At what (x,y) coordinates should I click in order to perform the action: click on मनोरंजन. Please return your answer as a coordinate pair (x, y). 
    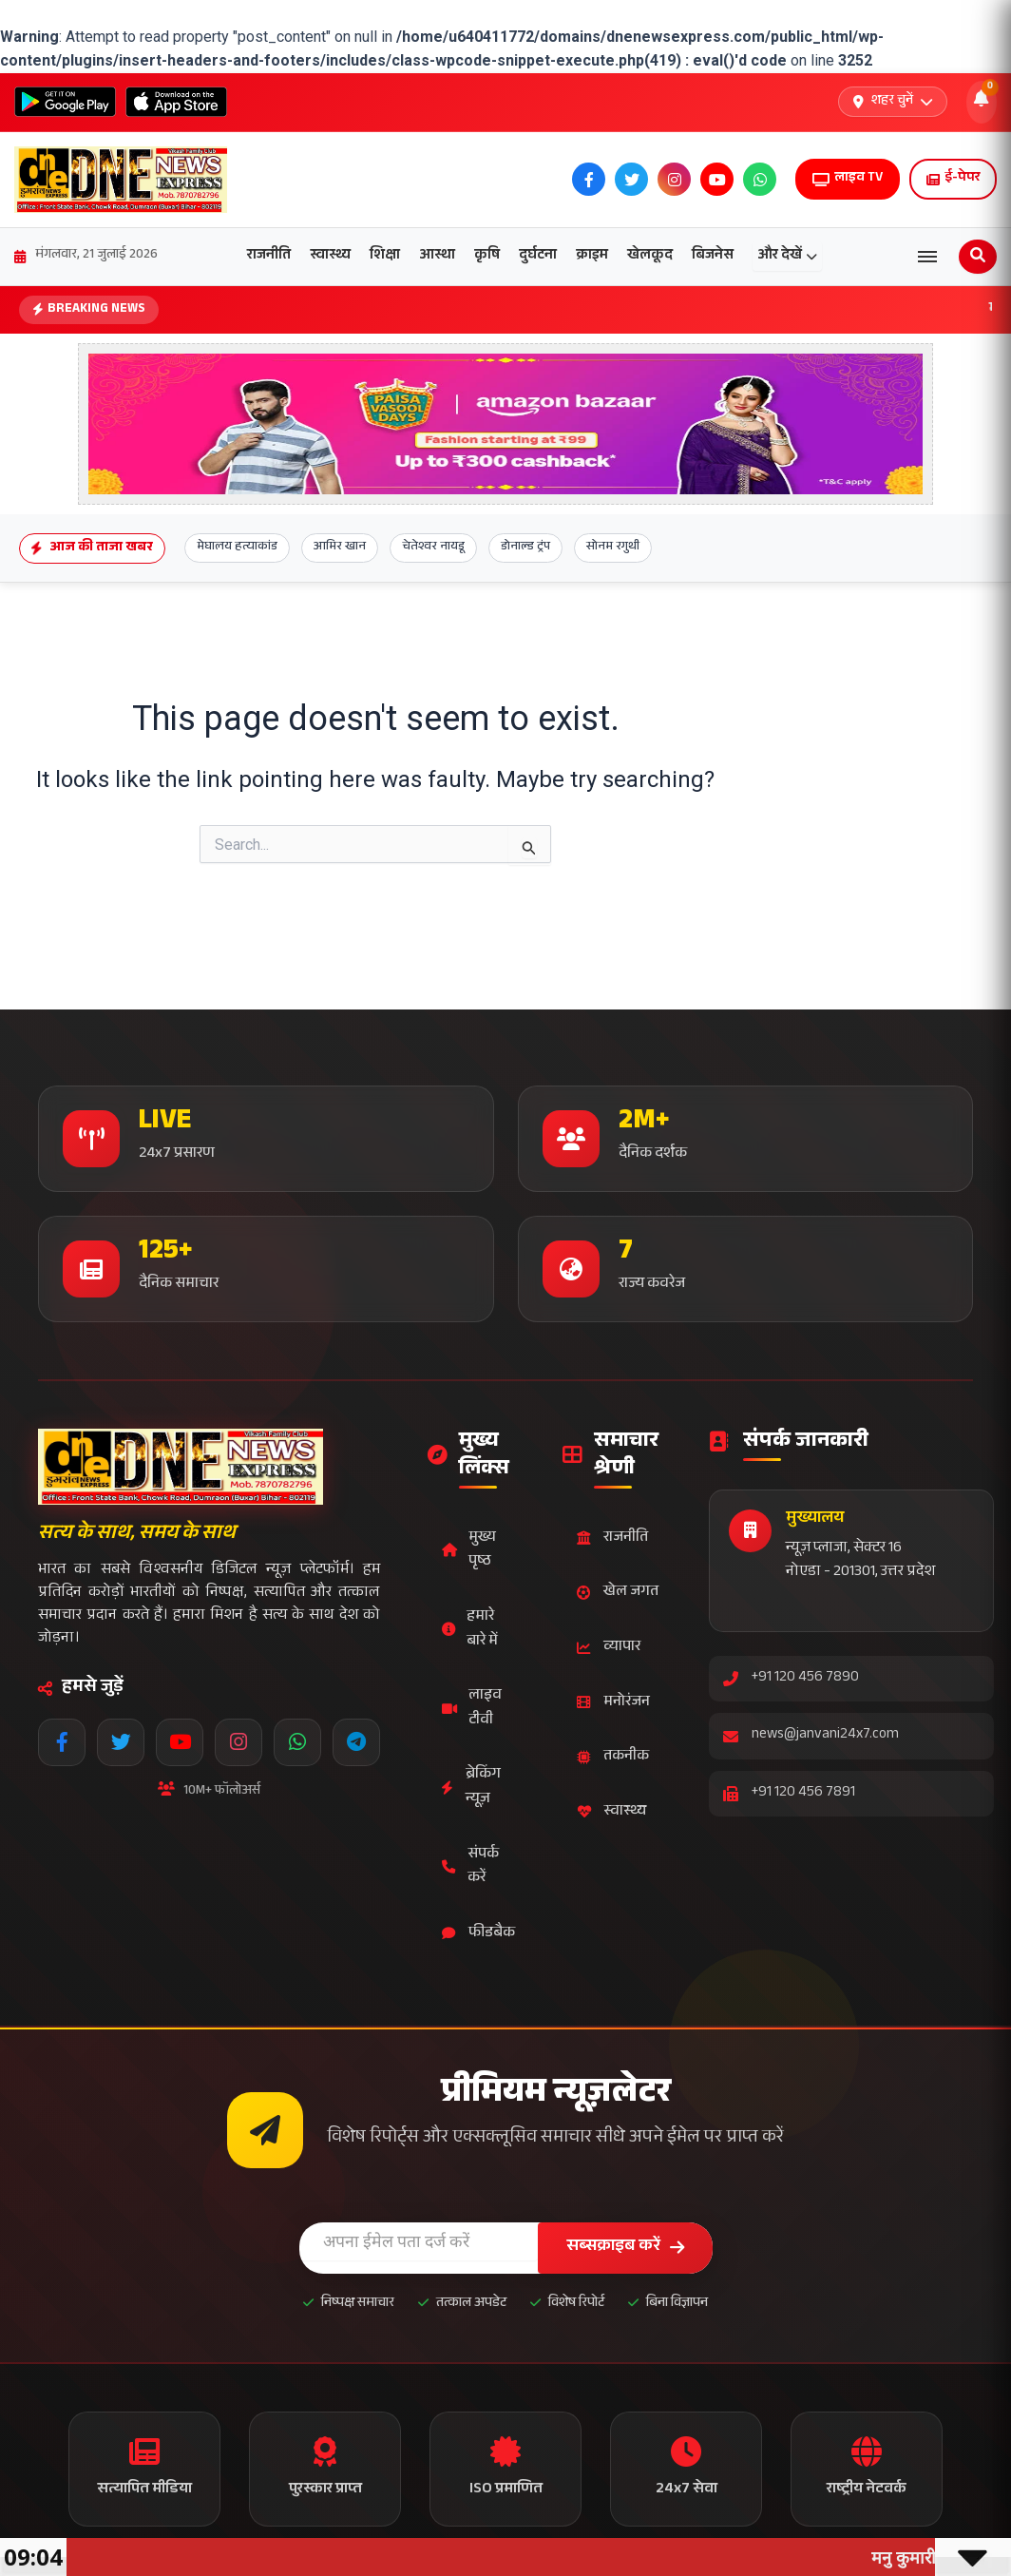
    Looking at the image, I should click on (613, 1703).